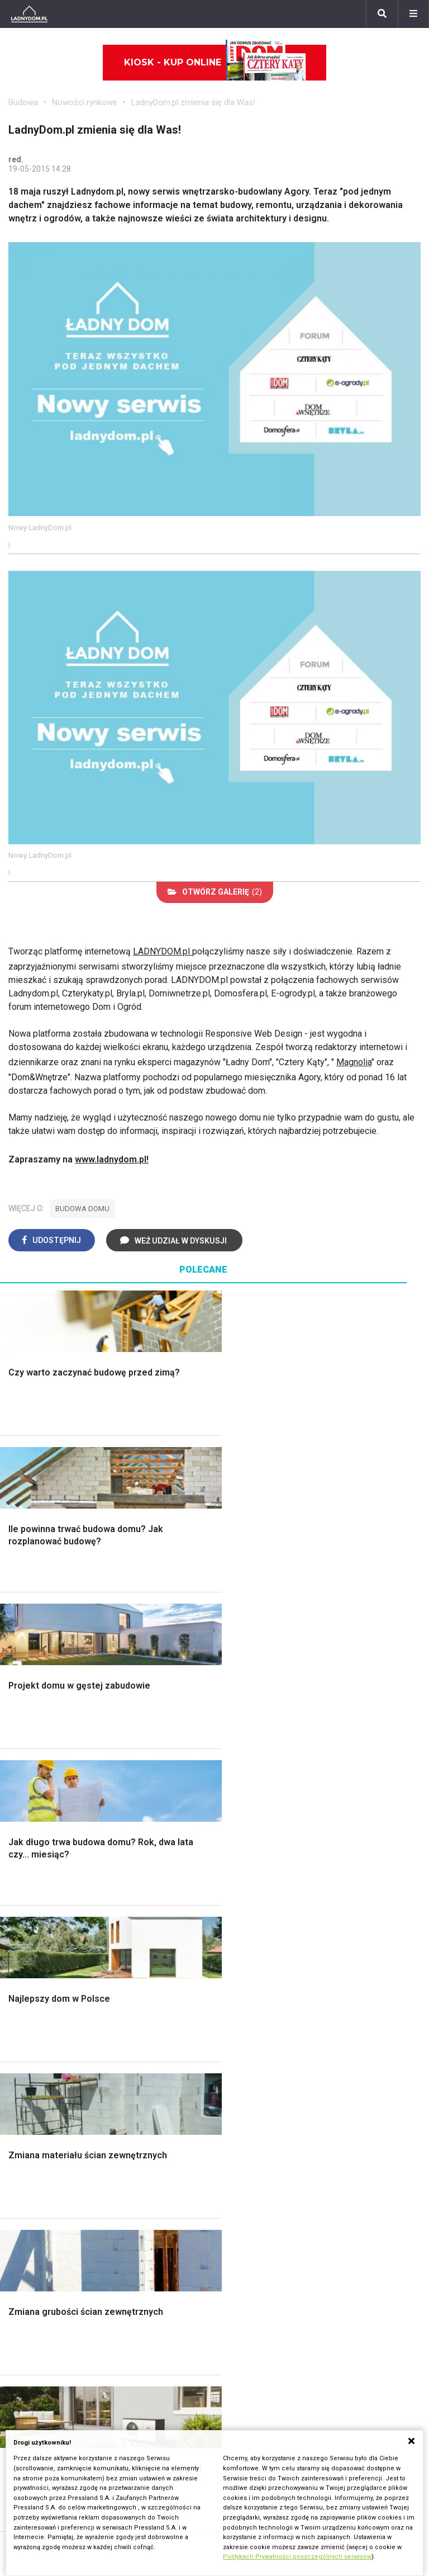 The width and height of the screenshot is (429, 2576). Describe the element at coordinates (82, 1208) in the screenshot. I see `budowa domu` at that location.